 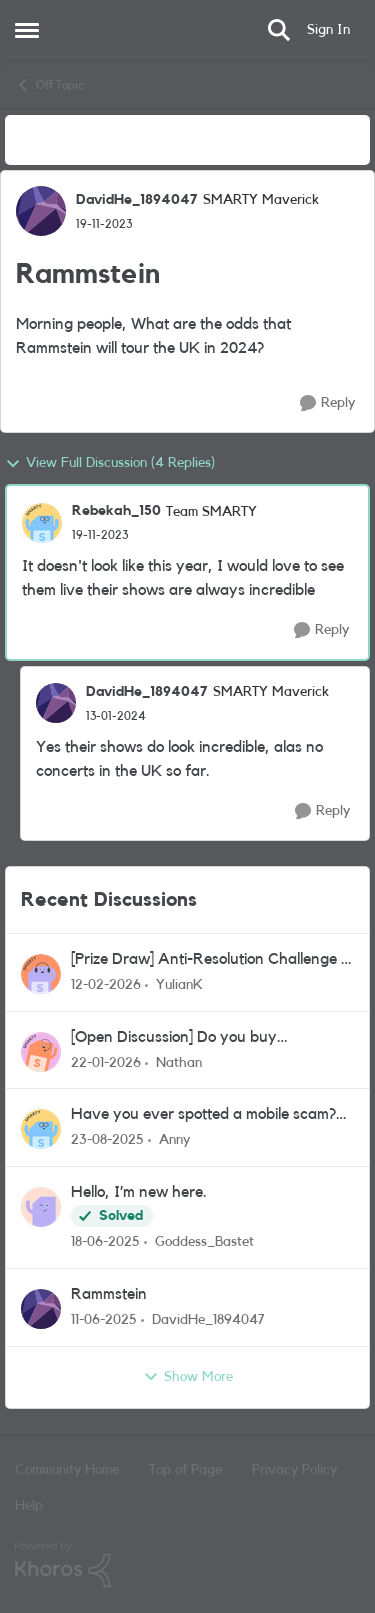 What do you see at coordinates (328, 30) in the screenshot?
I see `Sign In` at bounding box center [328, 30].